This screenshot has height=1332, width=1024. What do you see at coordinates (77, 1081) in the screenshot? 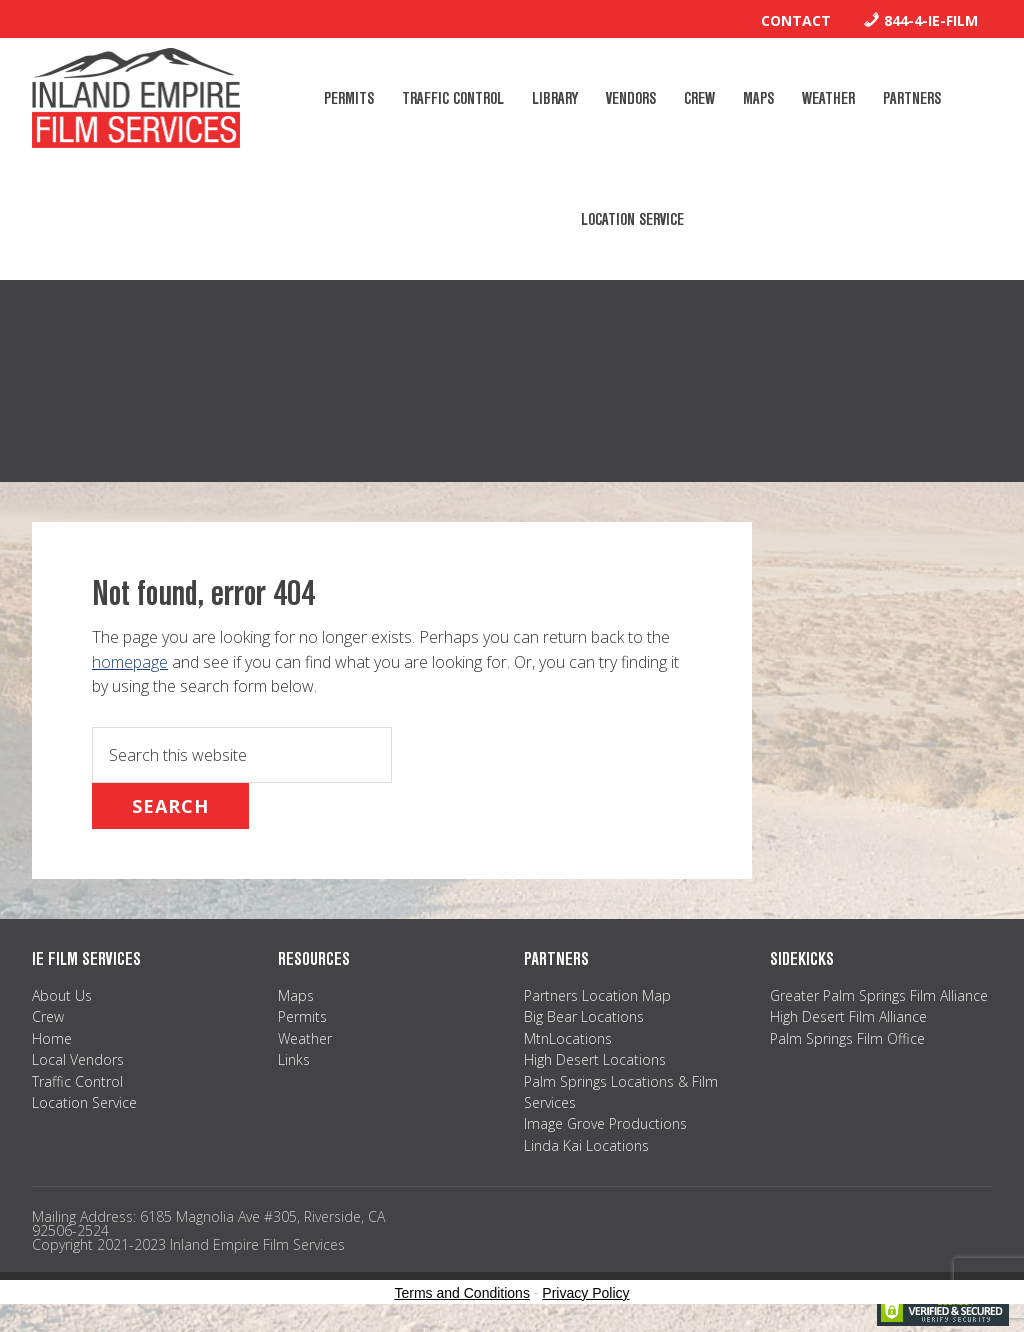
I see `Traffic Control` at bounding box center [77, 1081].